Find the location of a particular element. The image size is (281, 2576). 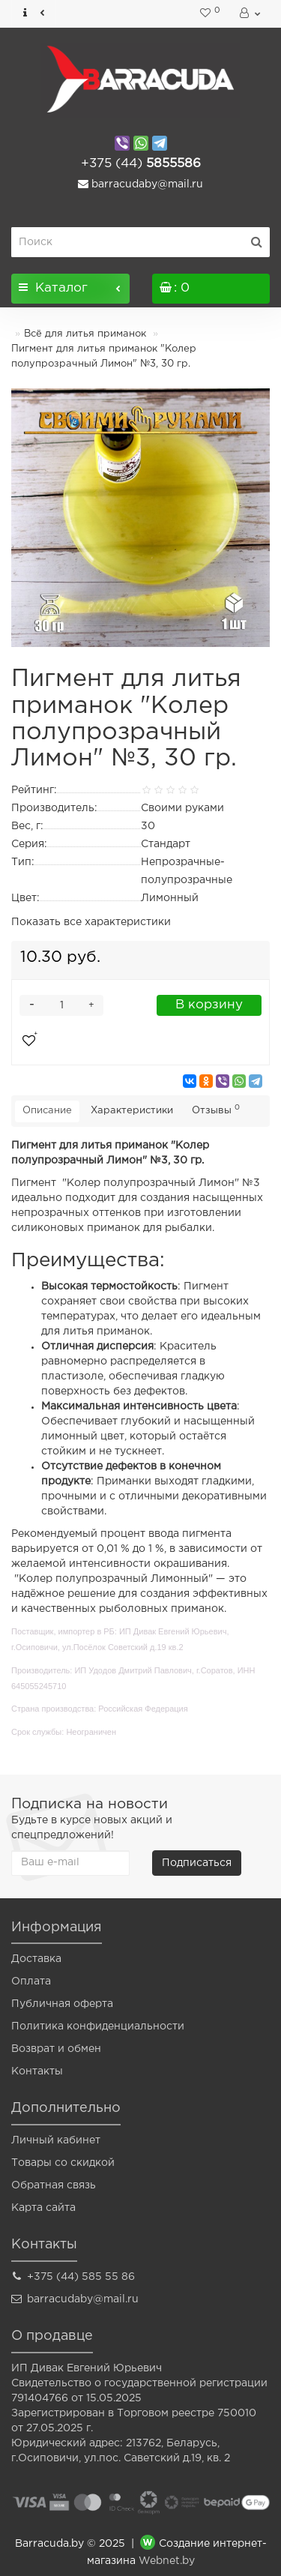

Возврат и обмен is located at coordinates (56, 2048).